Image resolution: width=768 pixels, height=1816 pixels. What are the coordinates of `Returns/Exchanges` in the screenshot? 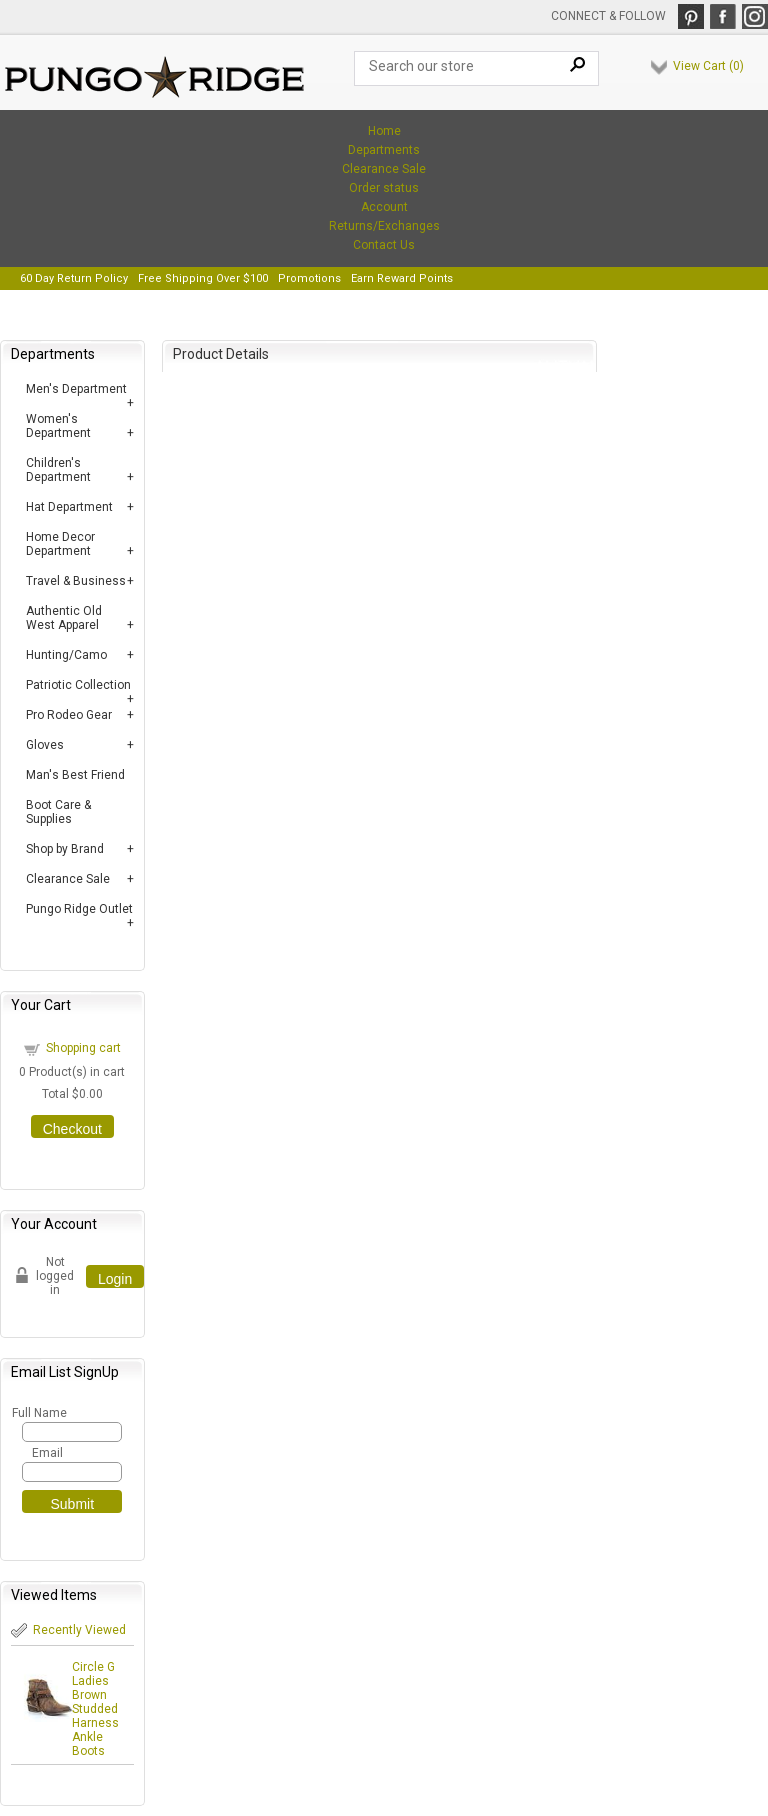 It's located at (384, 226).